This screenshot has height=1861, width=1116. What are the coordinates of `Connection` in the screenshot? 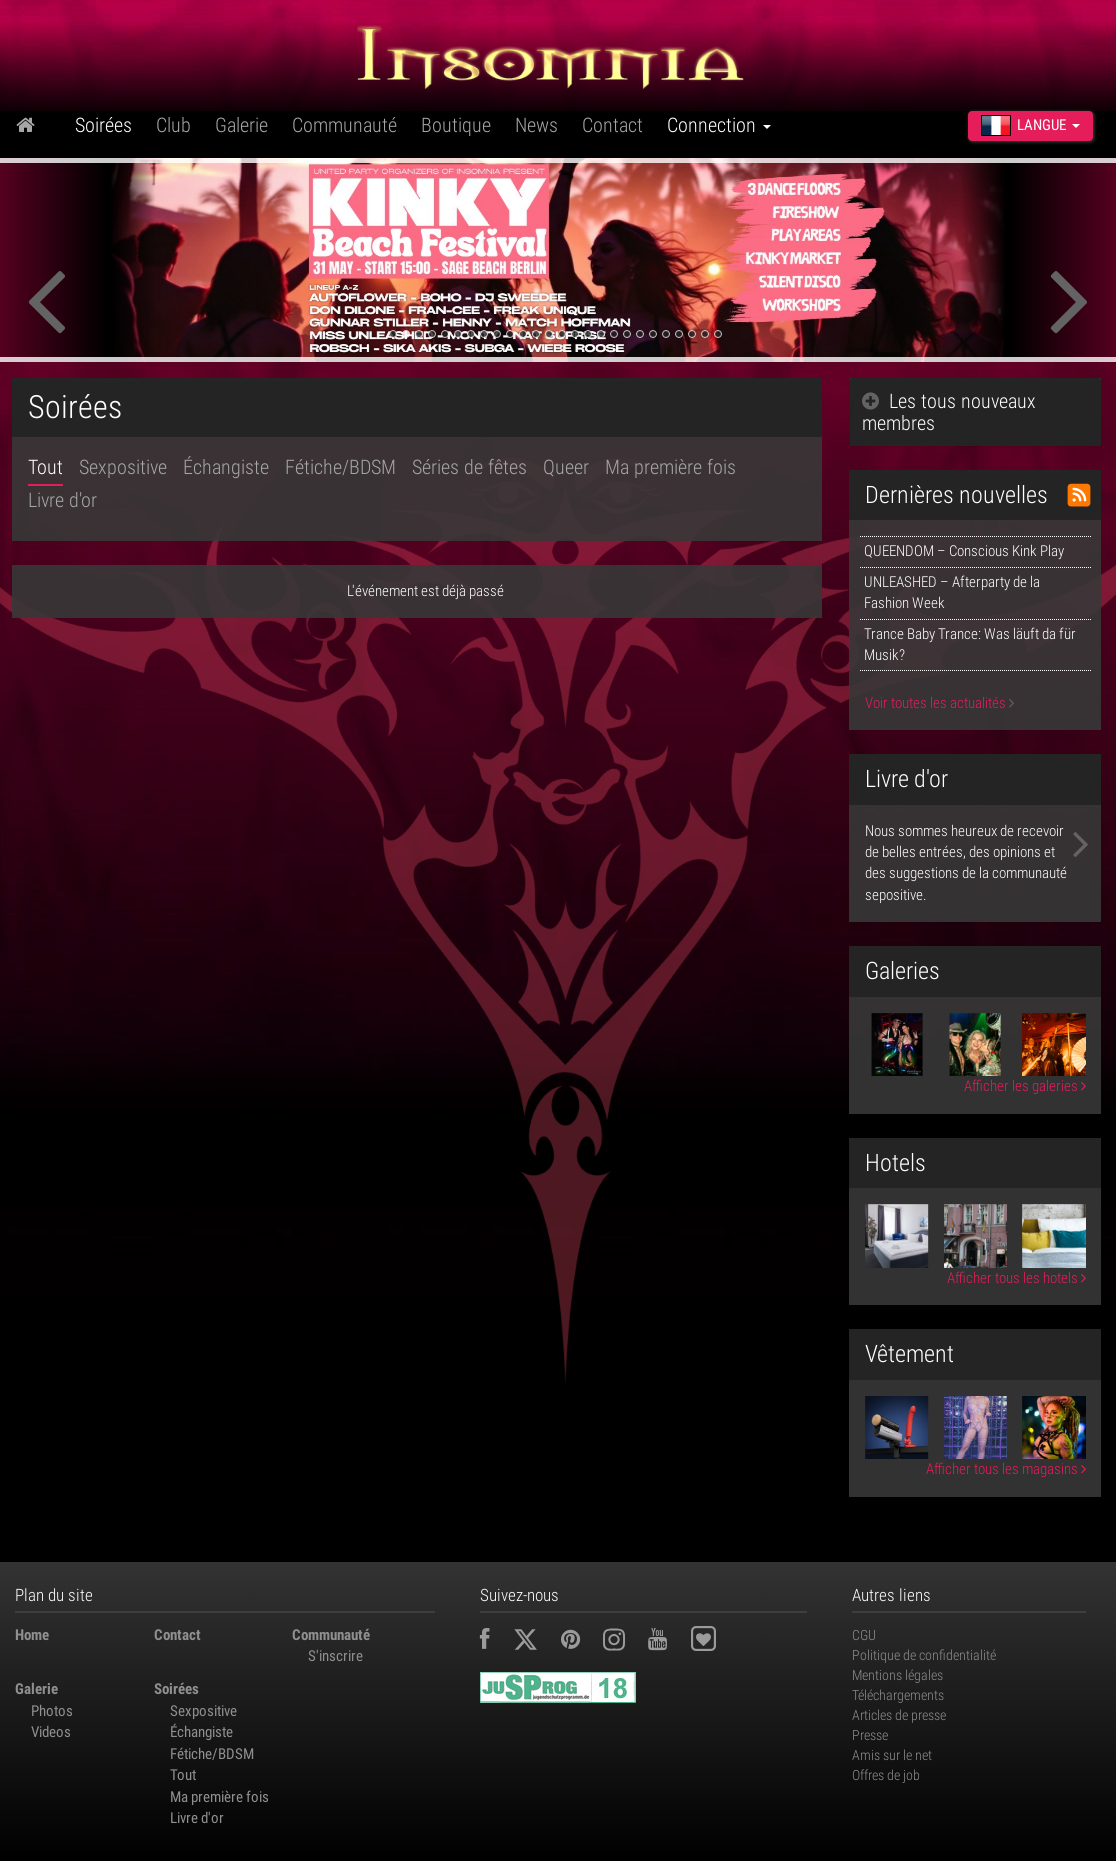 It's located at (719, 125).